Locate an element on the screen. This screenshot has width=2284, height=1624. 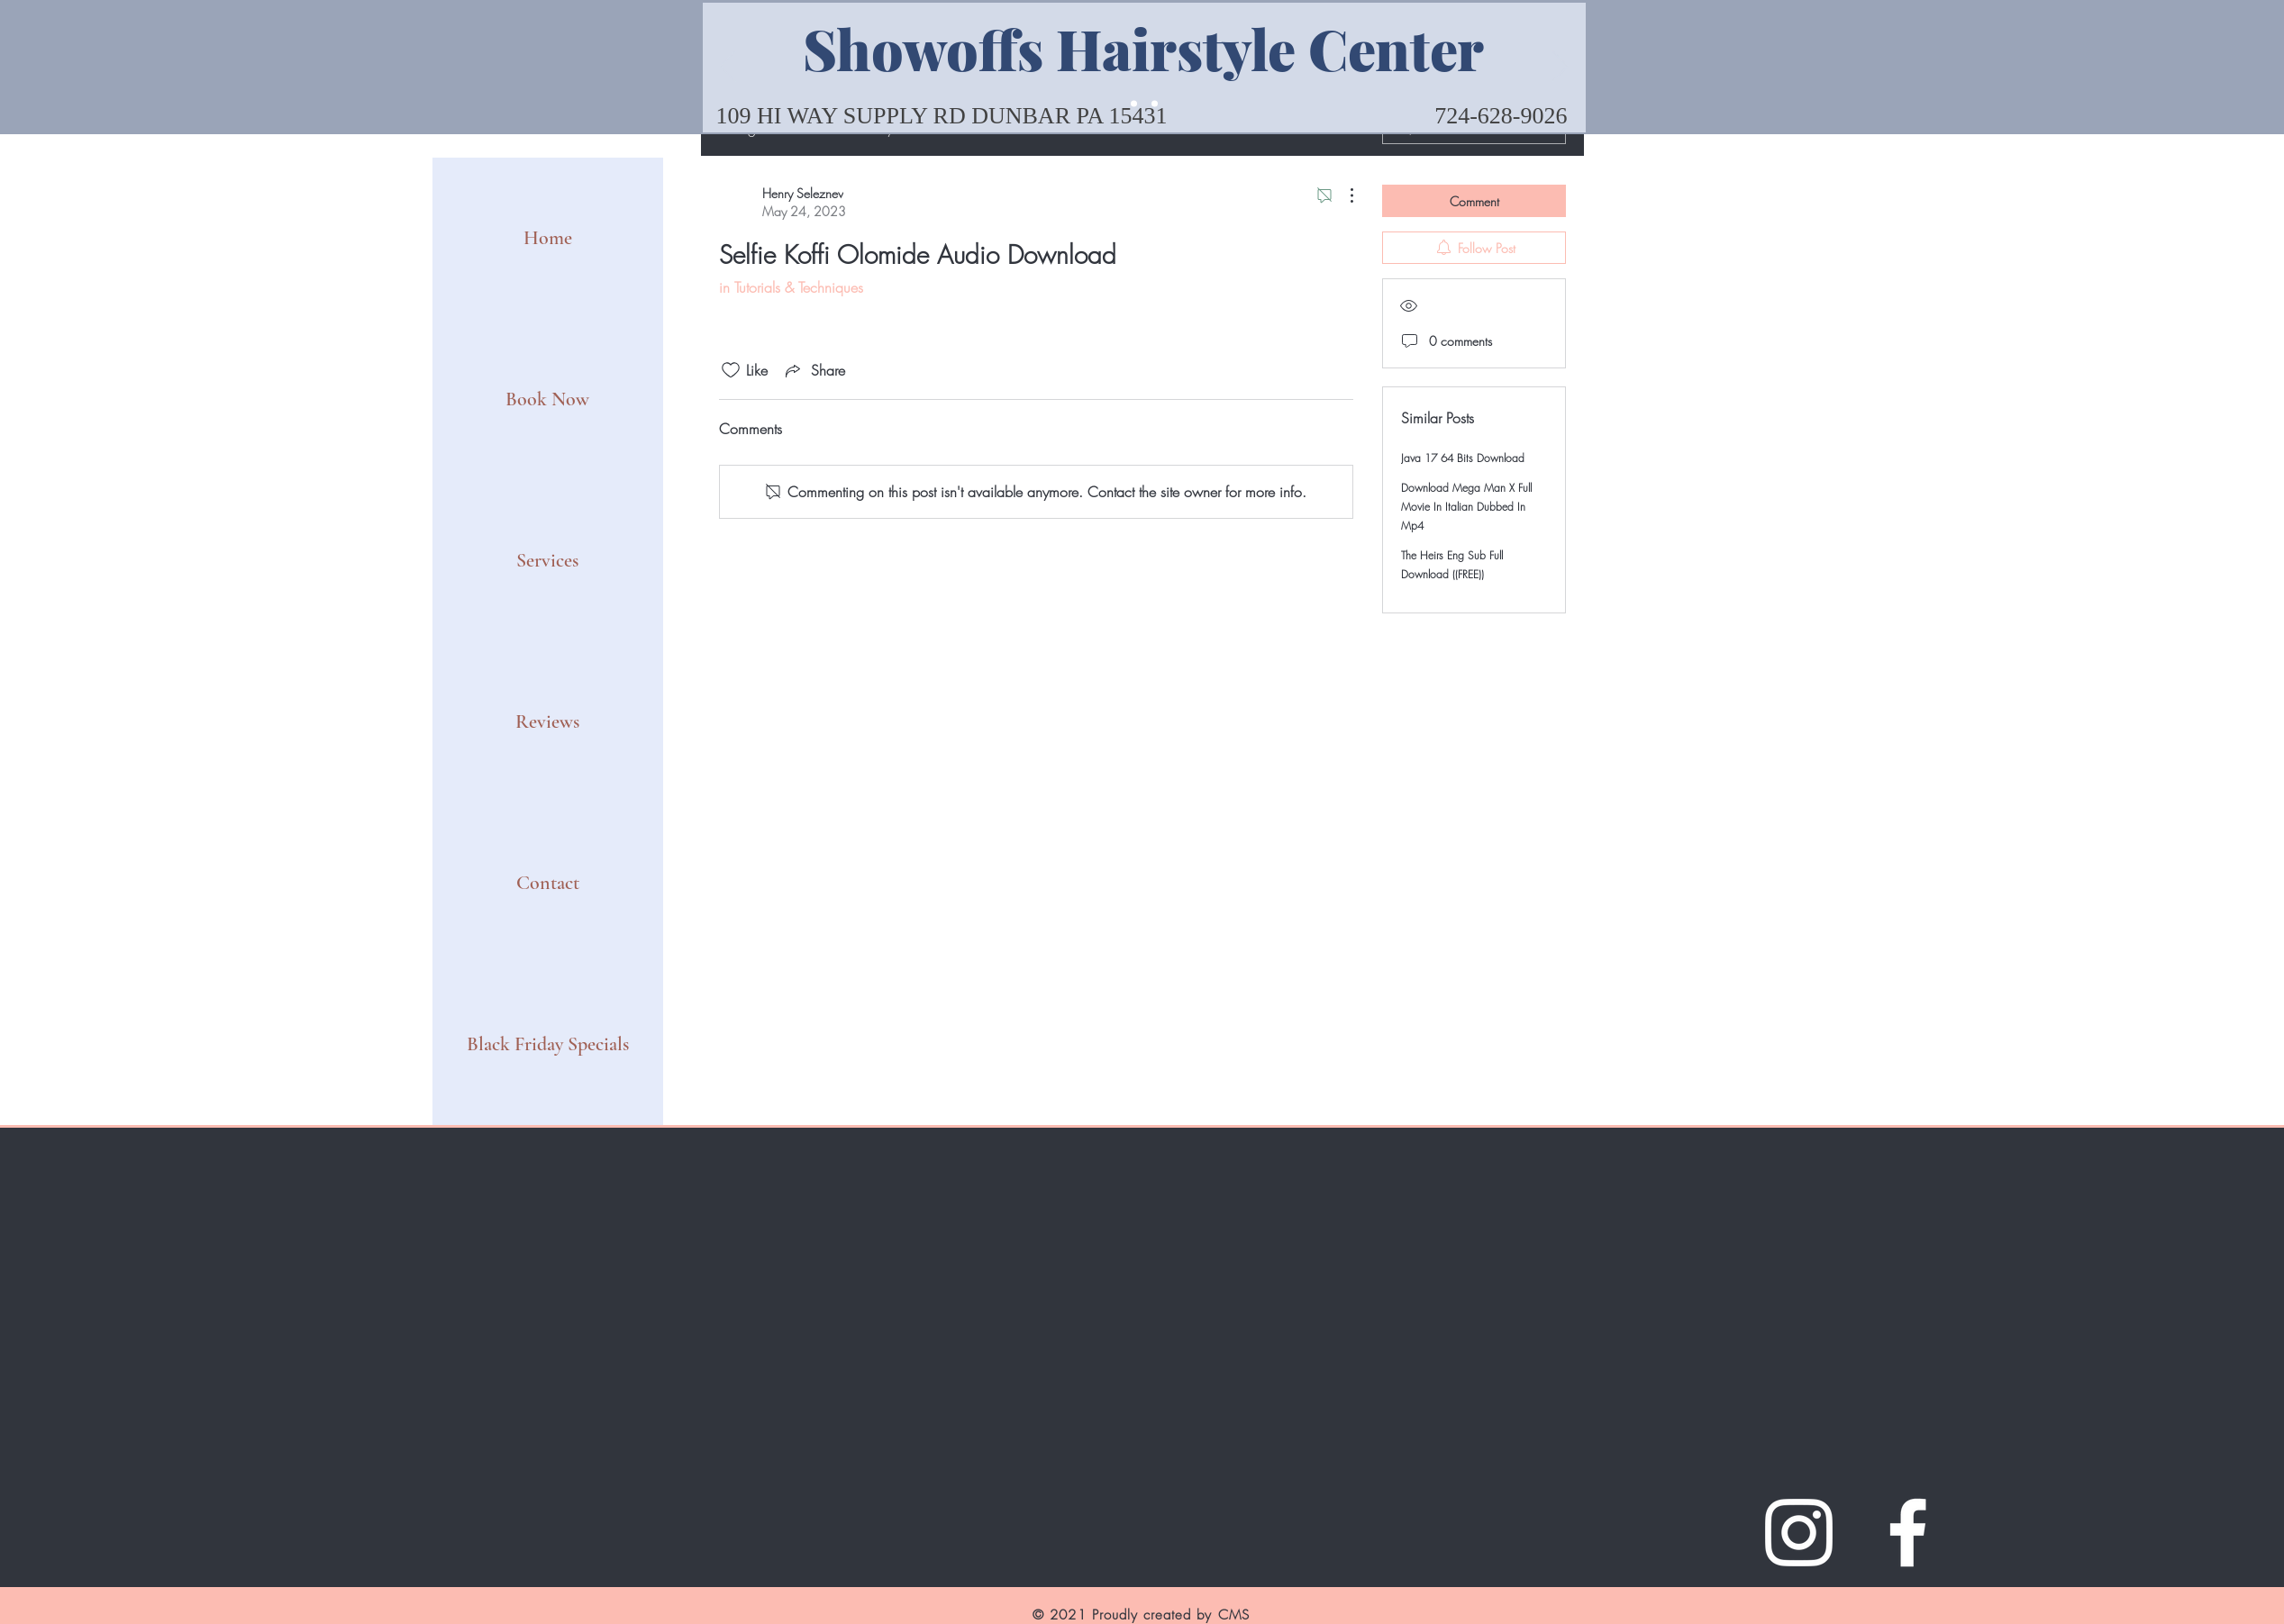
Download Mega Man X Full Movie In Italian Dubbed In Mp4 is located at coordinates (1466, 506).